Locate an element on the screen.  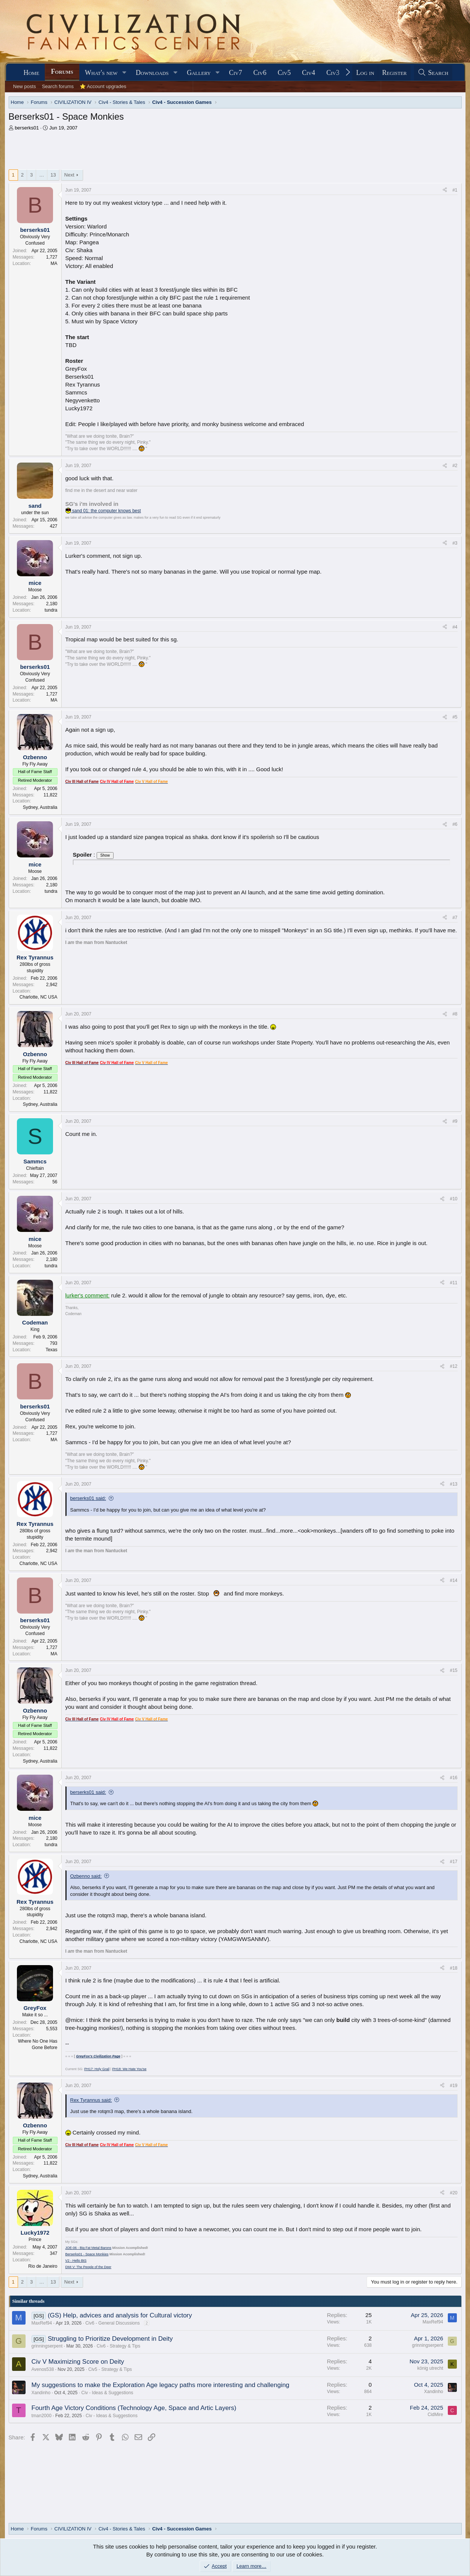
Berserks01 - Space Monkies is located at coordinates (87, 2254).